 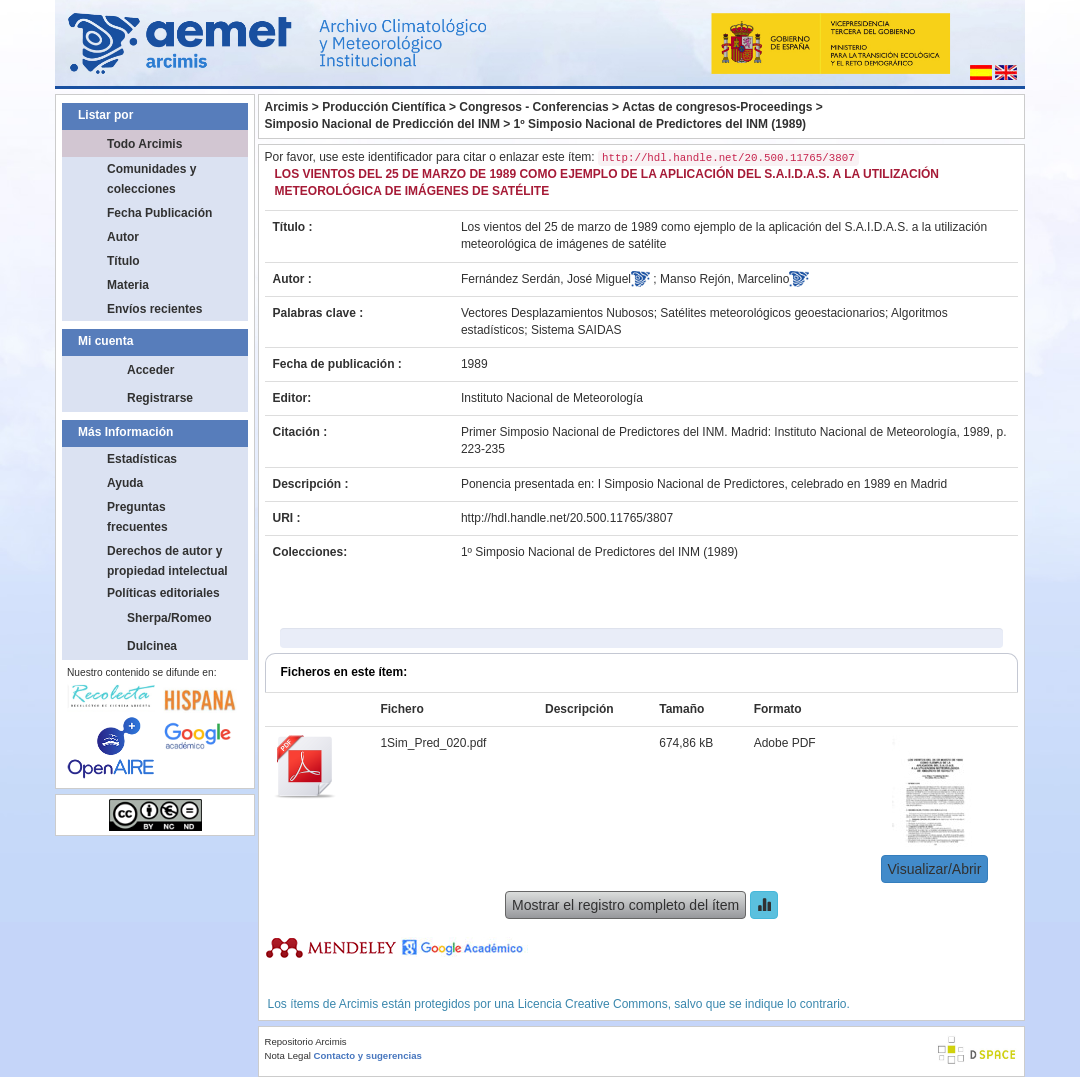 I want to click on Título, so click(x=123, y=261).